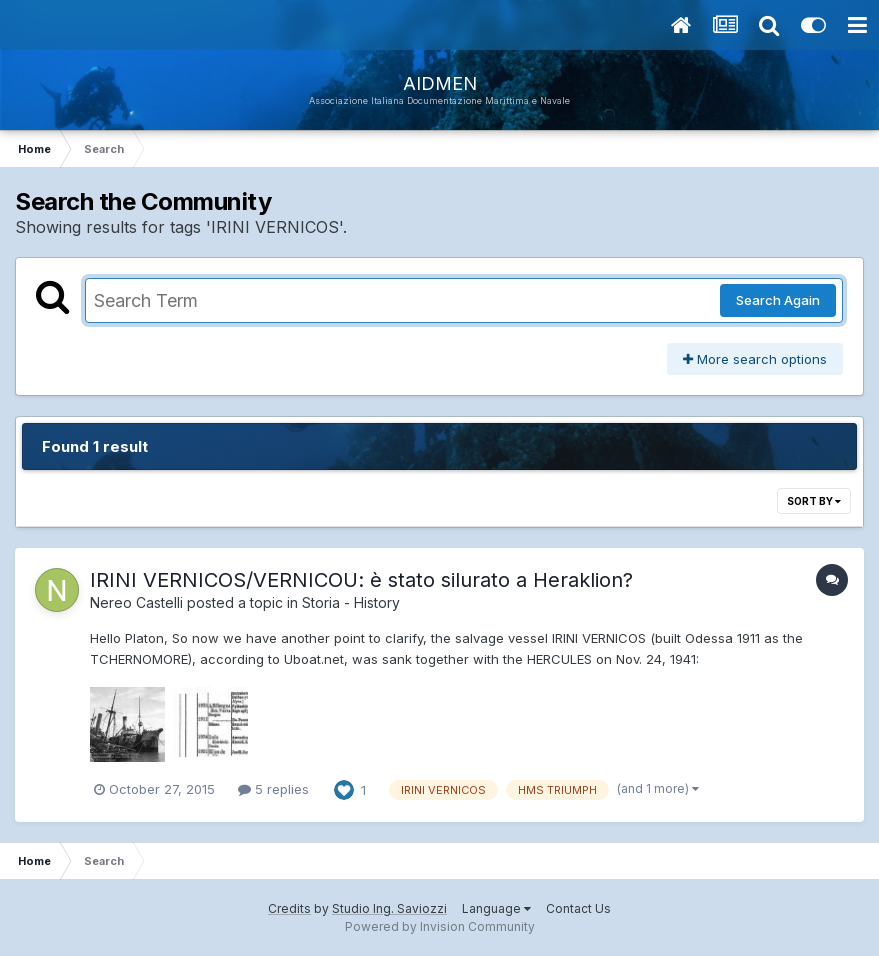 The image size is (879, 956). Describe the element at coordinates (755, 359) in the screenshot. I see `More search options` at that location.